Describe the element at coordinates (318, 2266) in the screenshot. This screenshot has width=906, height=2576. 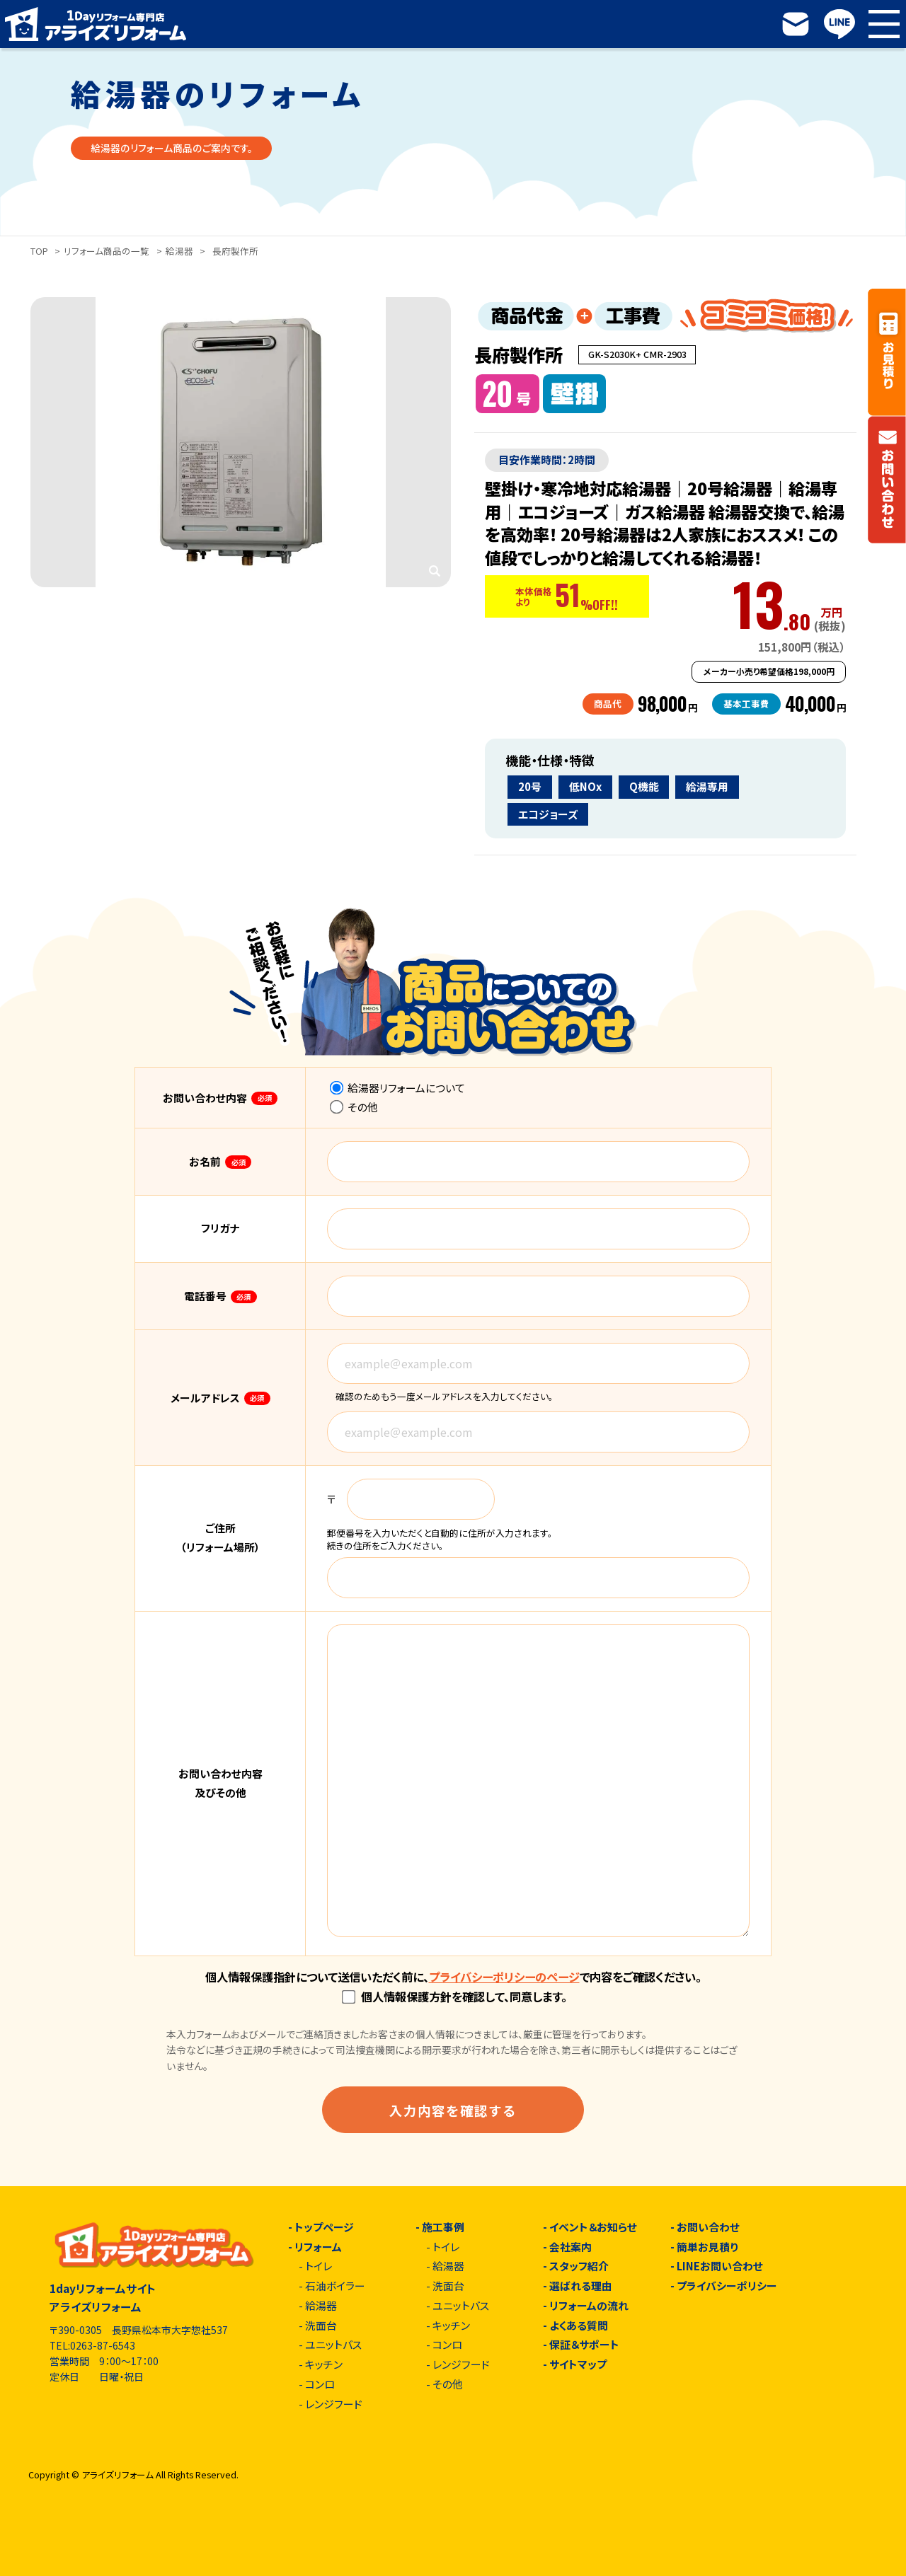
I see `トイレ` at that location.